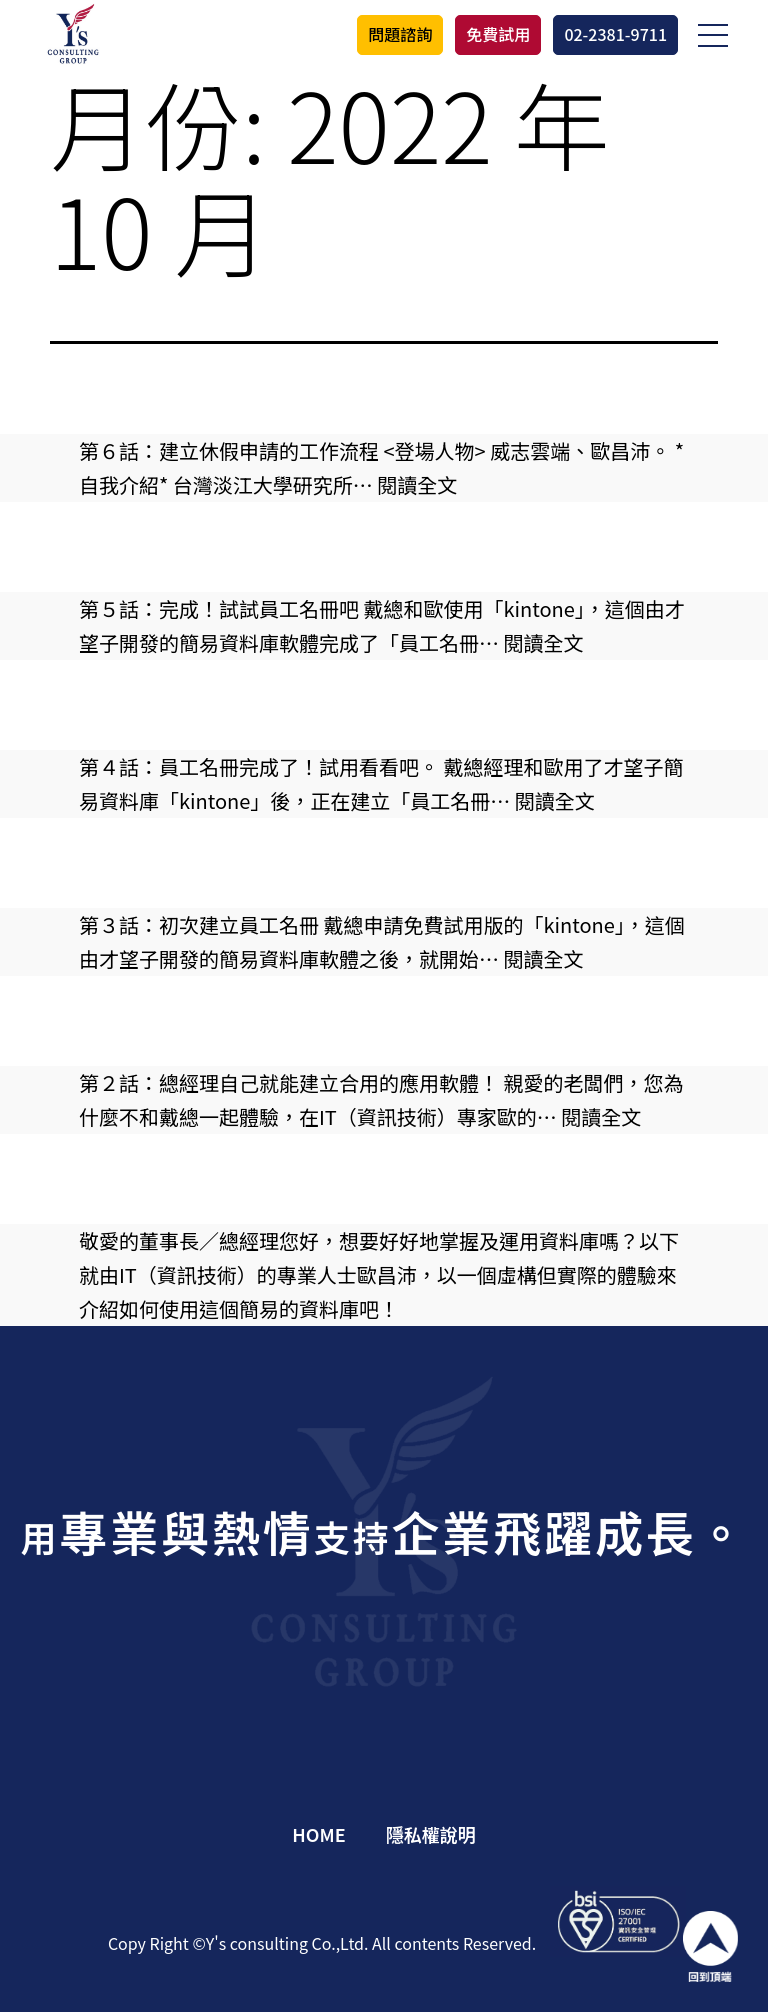 This screenshot has width=768, height=2012. I want to click on 閱讀全文, so click(417, 484).